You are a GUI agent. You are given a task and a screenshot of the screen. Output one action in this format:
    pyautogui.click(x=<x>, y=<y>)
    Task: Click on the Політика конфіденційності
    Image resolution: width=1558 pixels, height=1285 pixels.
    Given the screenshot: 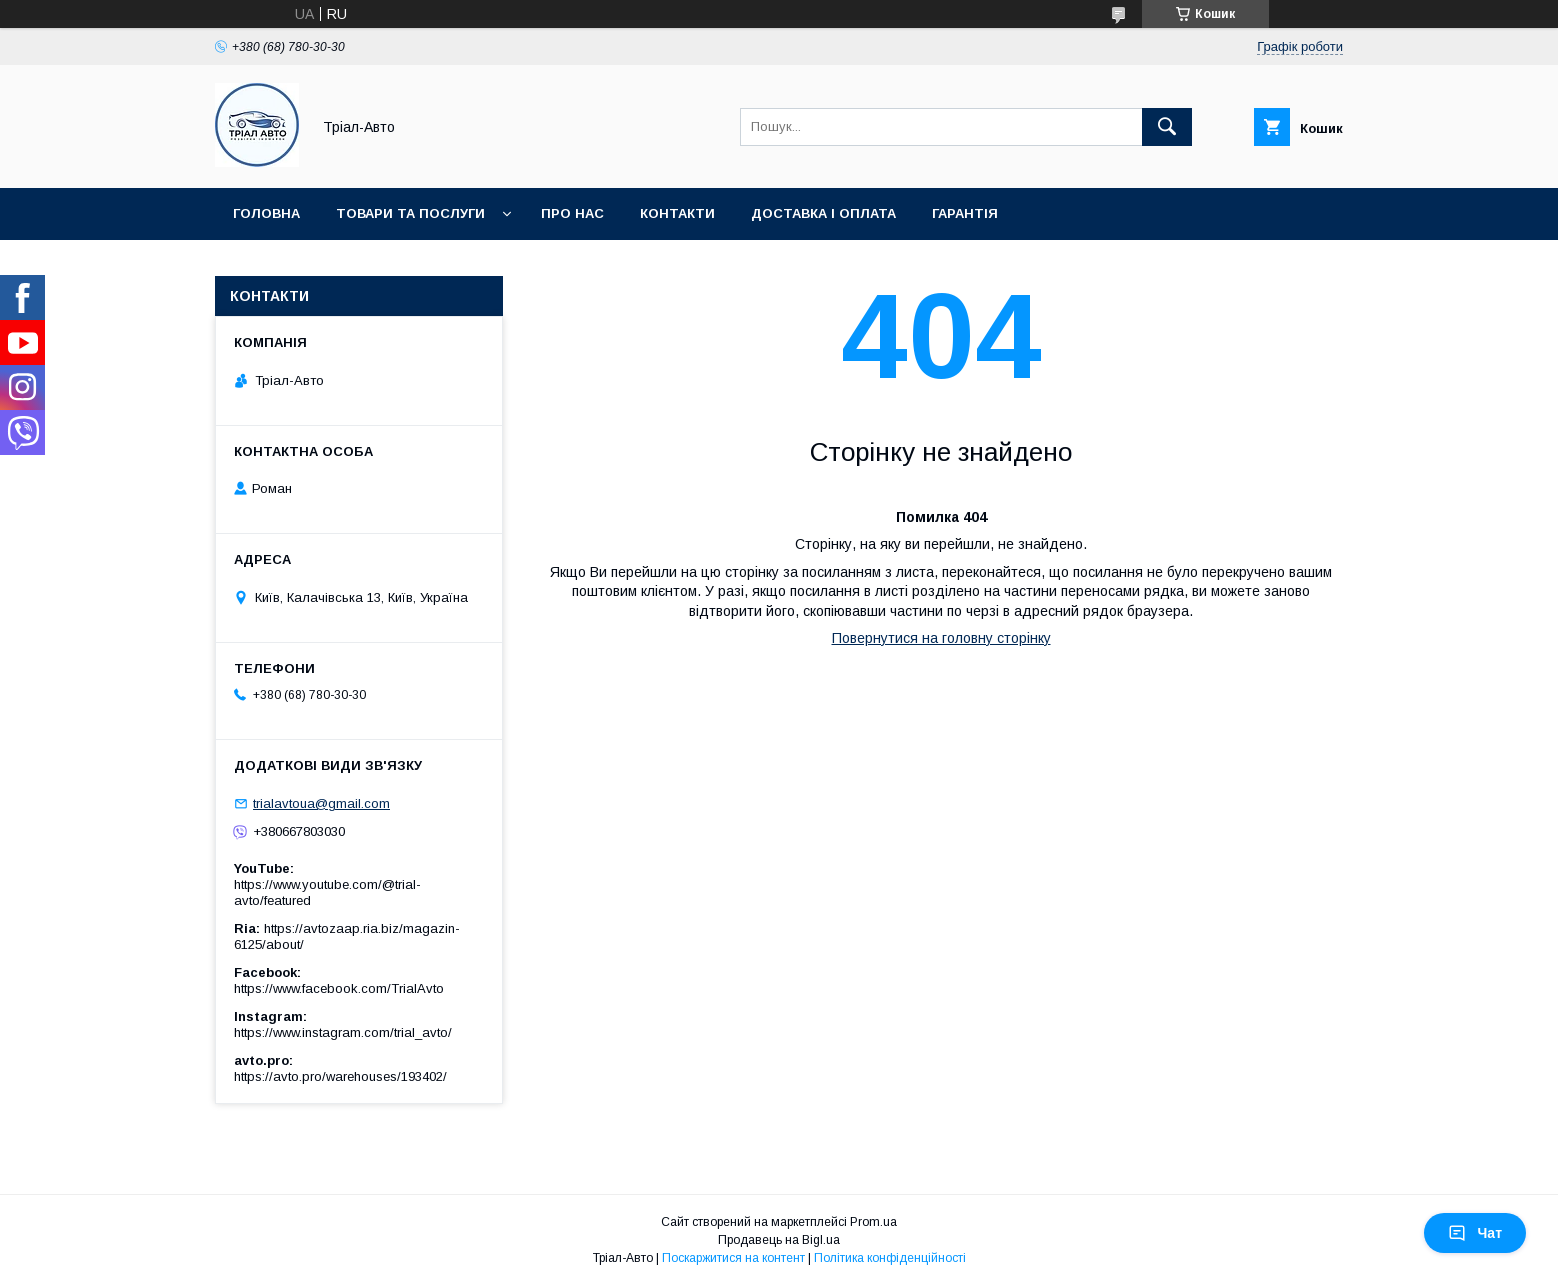 What is the action you would take?
    pyautogui.click(x=890, y=1258)
    